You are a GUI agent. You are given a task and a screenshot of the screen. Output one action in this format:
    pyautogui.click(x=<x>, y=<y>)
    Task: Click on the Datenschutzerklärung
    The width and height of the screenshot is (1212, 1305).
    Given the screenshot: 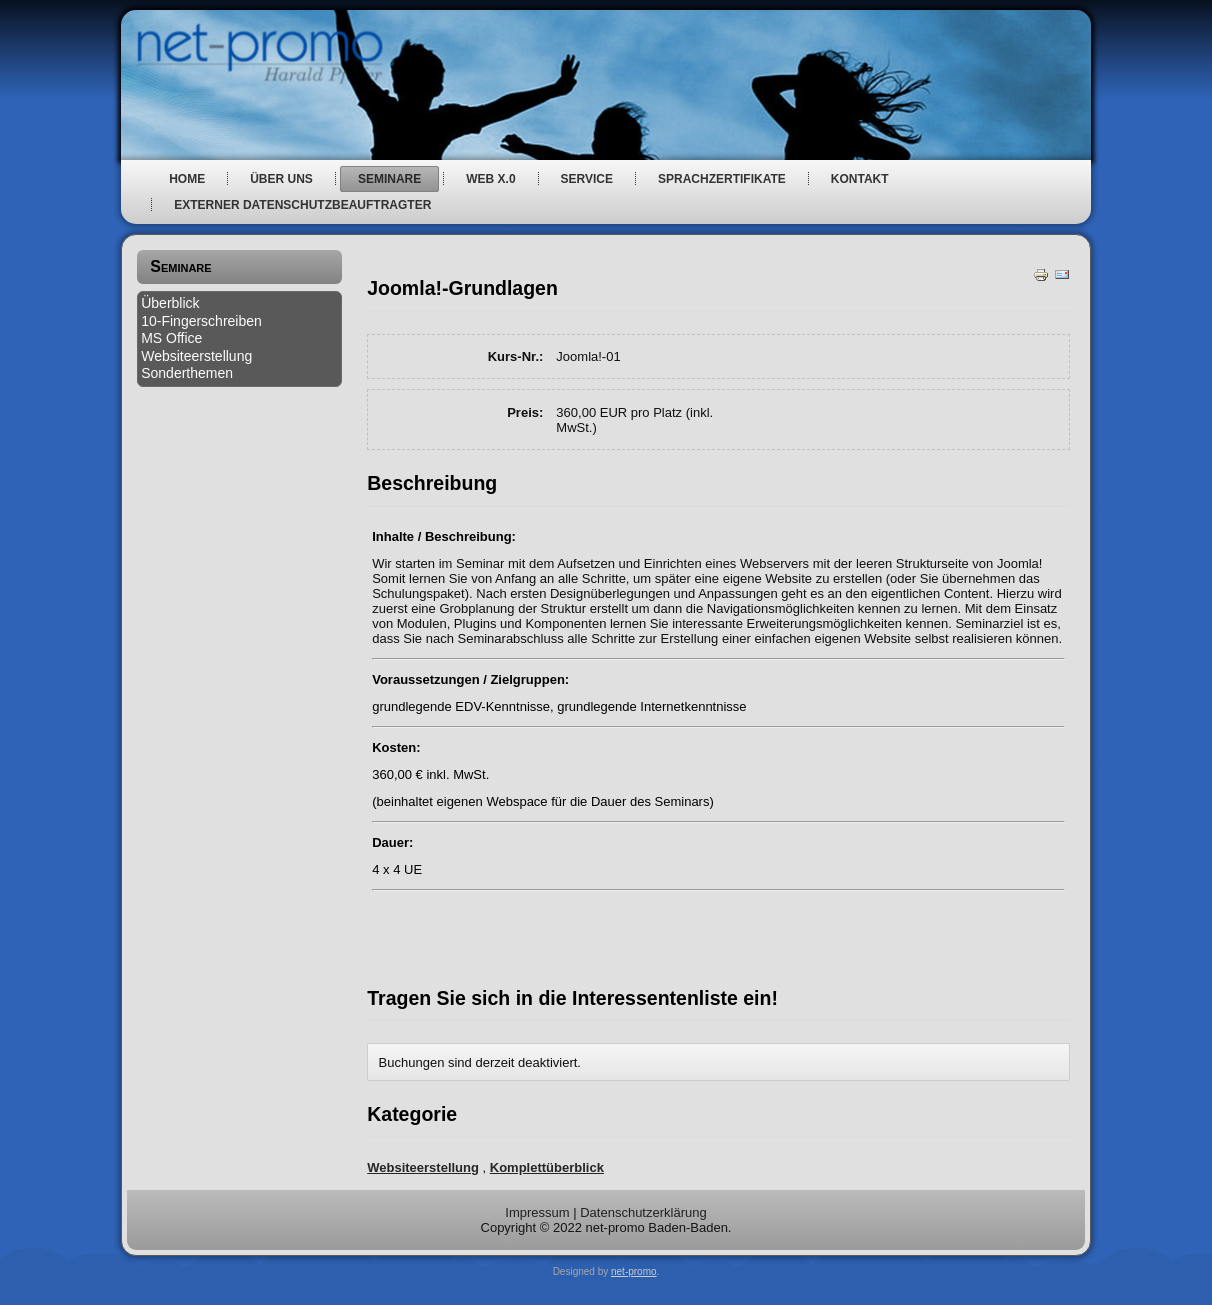 What is the action you would take?
    pyautogui.click(x=643, y=1212)
    